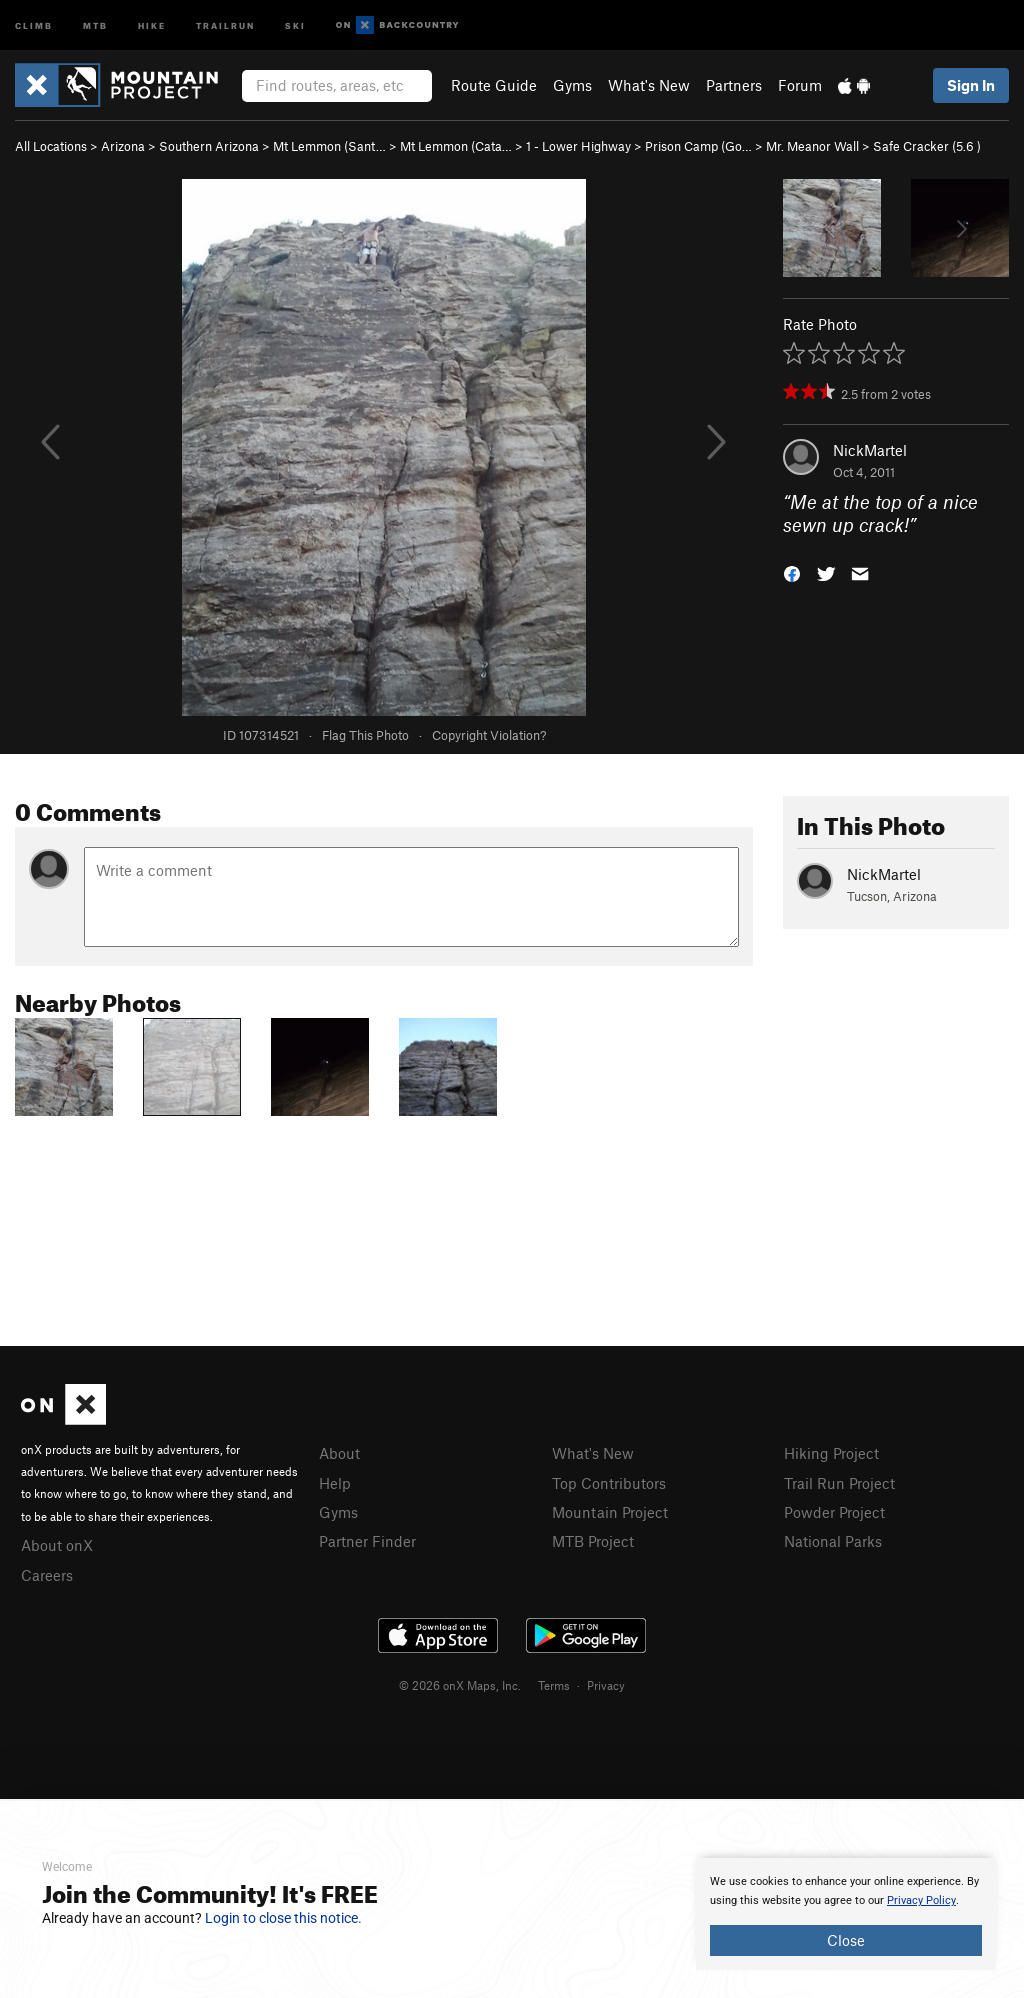 This screenshot has height=1998, width=1024. Describe the element at coordinates (921, 1900) in the screenshot. I see `Privacy Policy` at that location.